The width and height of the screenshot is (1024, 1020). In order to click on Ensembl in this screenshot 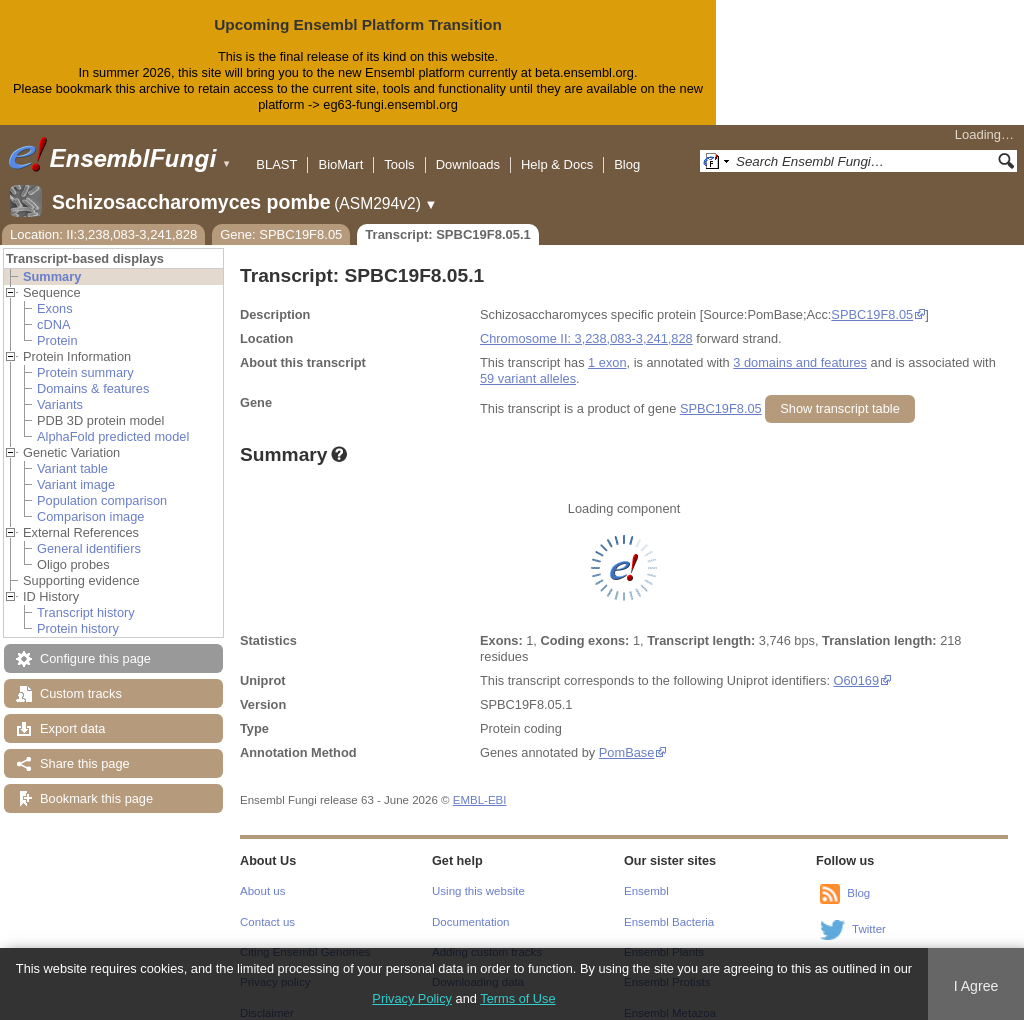, I will do `click(646, 875)`.